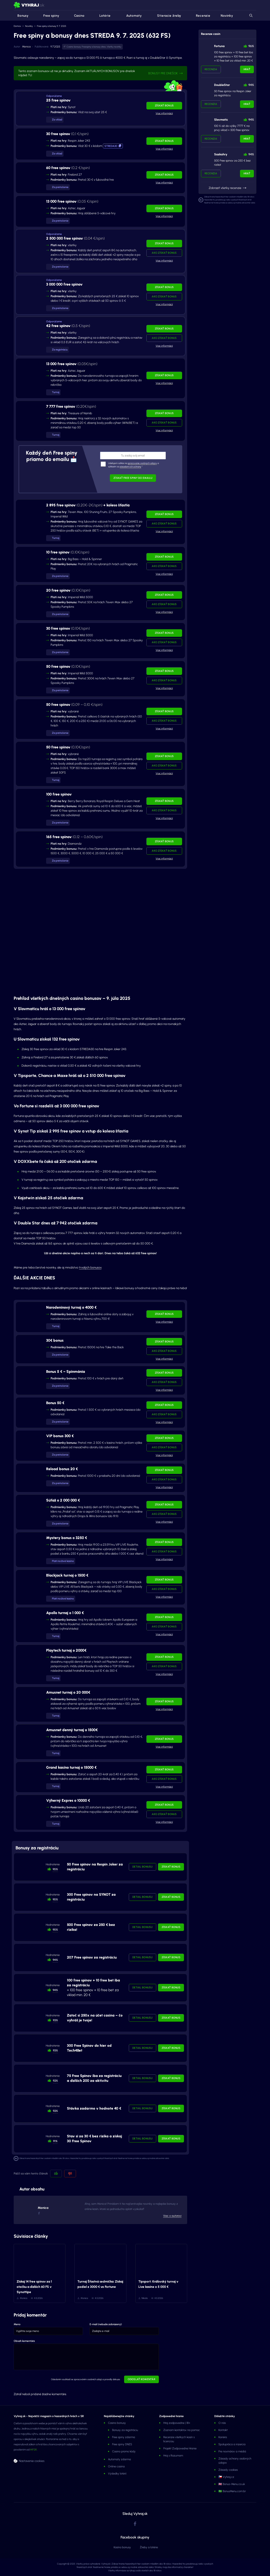 This screenshot has height=2576, width=270. What do you see at coordinates (55, 1960) in the screenshot?
I see `94% [button]` at bounding box center [55, 1960].